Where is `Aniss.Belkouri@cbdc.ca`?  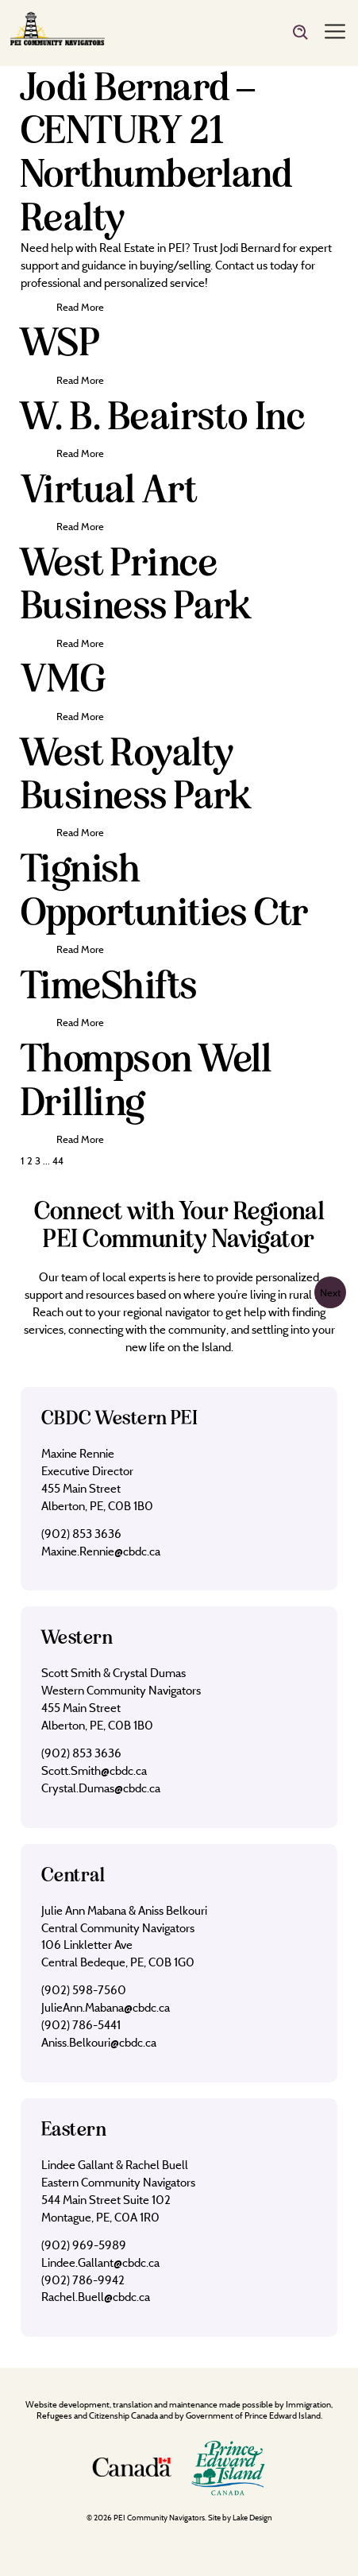 Aniss.Belkouri@cbdc.ca is located at coordinates (98, 2042).